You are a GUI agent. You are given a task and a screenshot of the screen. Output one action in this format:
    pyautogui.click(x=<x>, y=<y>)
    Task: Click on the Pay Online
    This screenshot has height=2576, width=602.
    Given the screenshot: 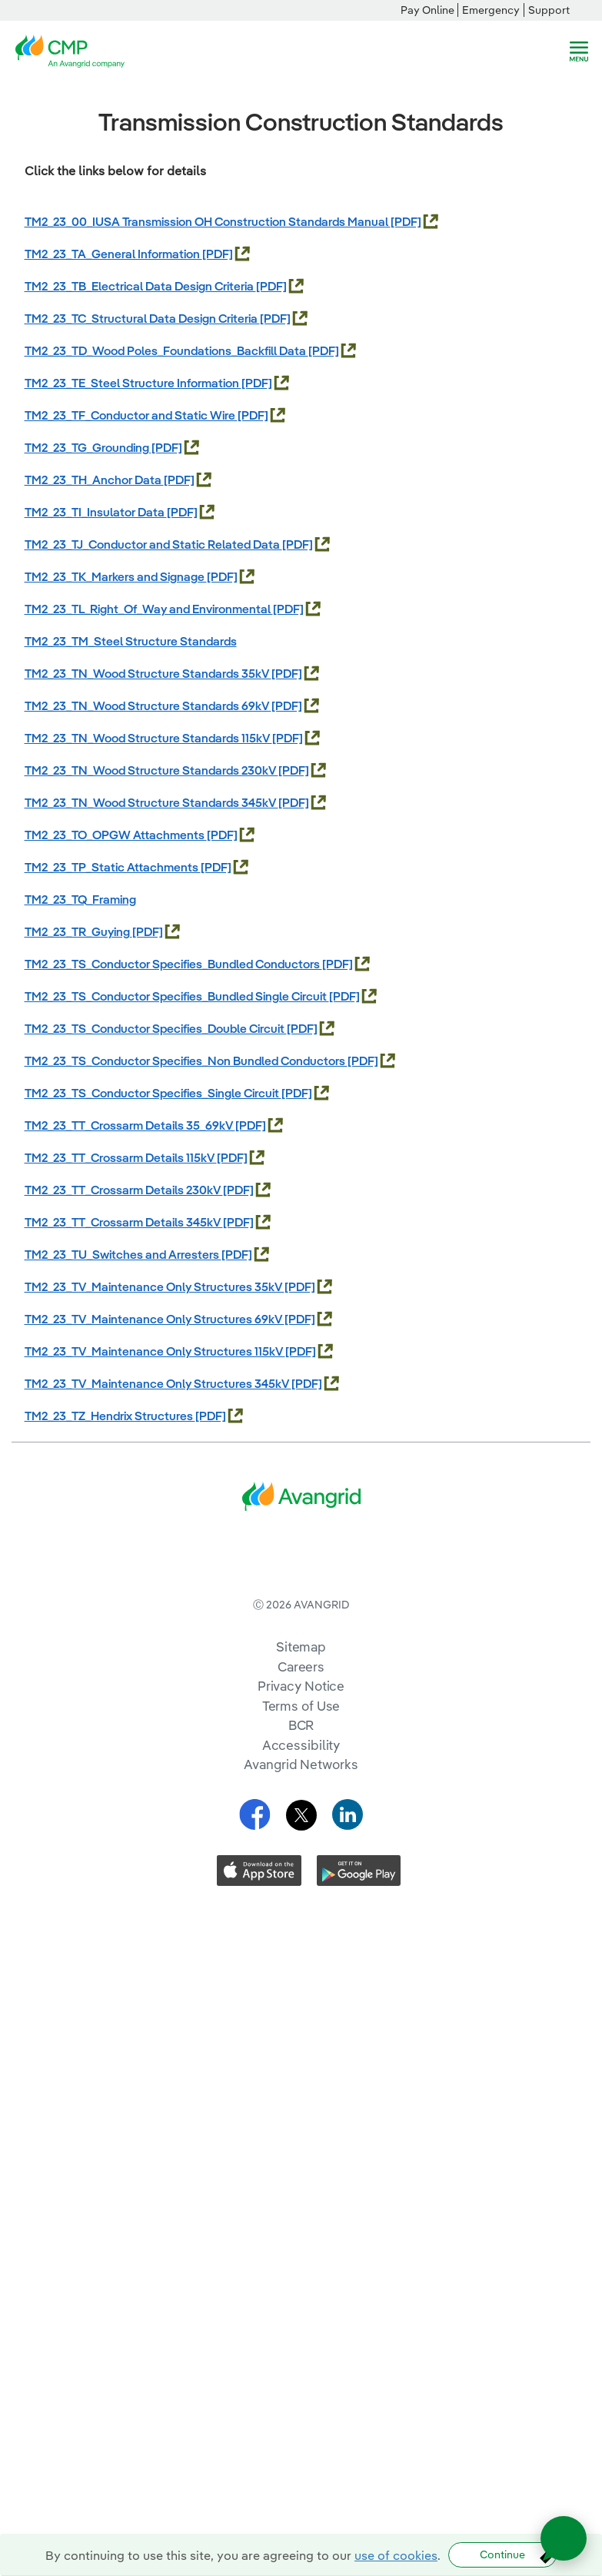 What is the action you would take?
    pyautogui.click(x=427, y=10)
    